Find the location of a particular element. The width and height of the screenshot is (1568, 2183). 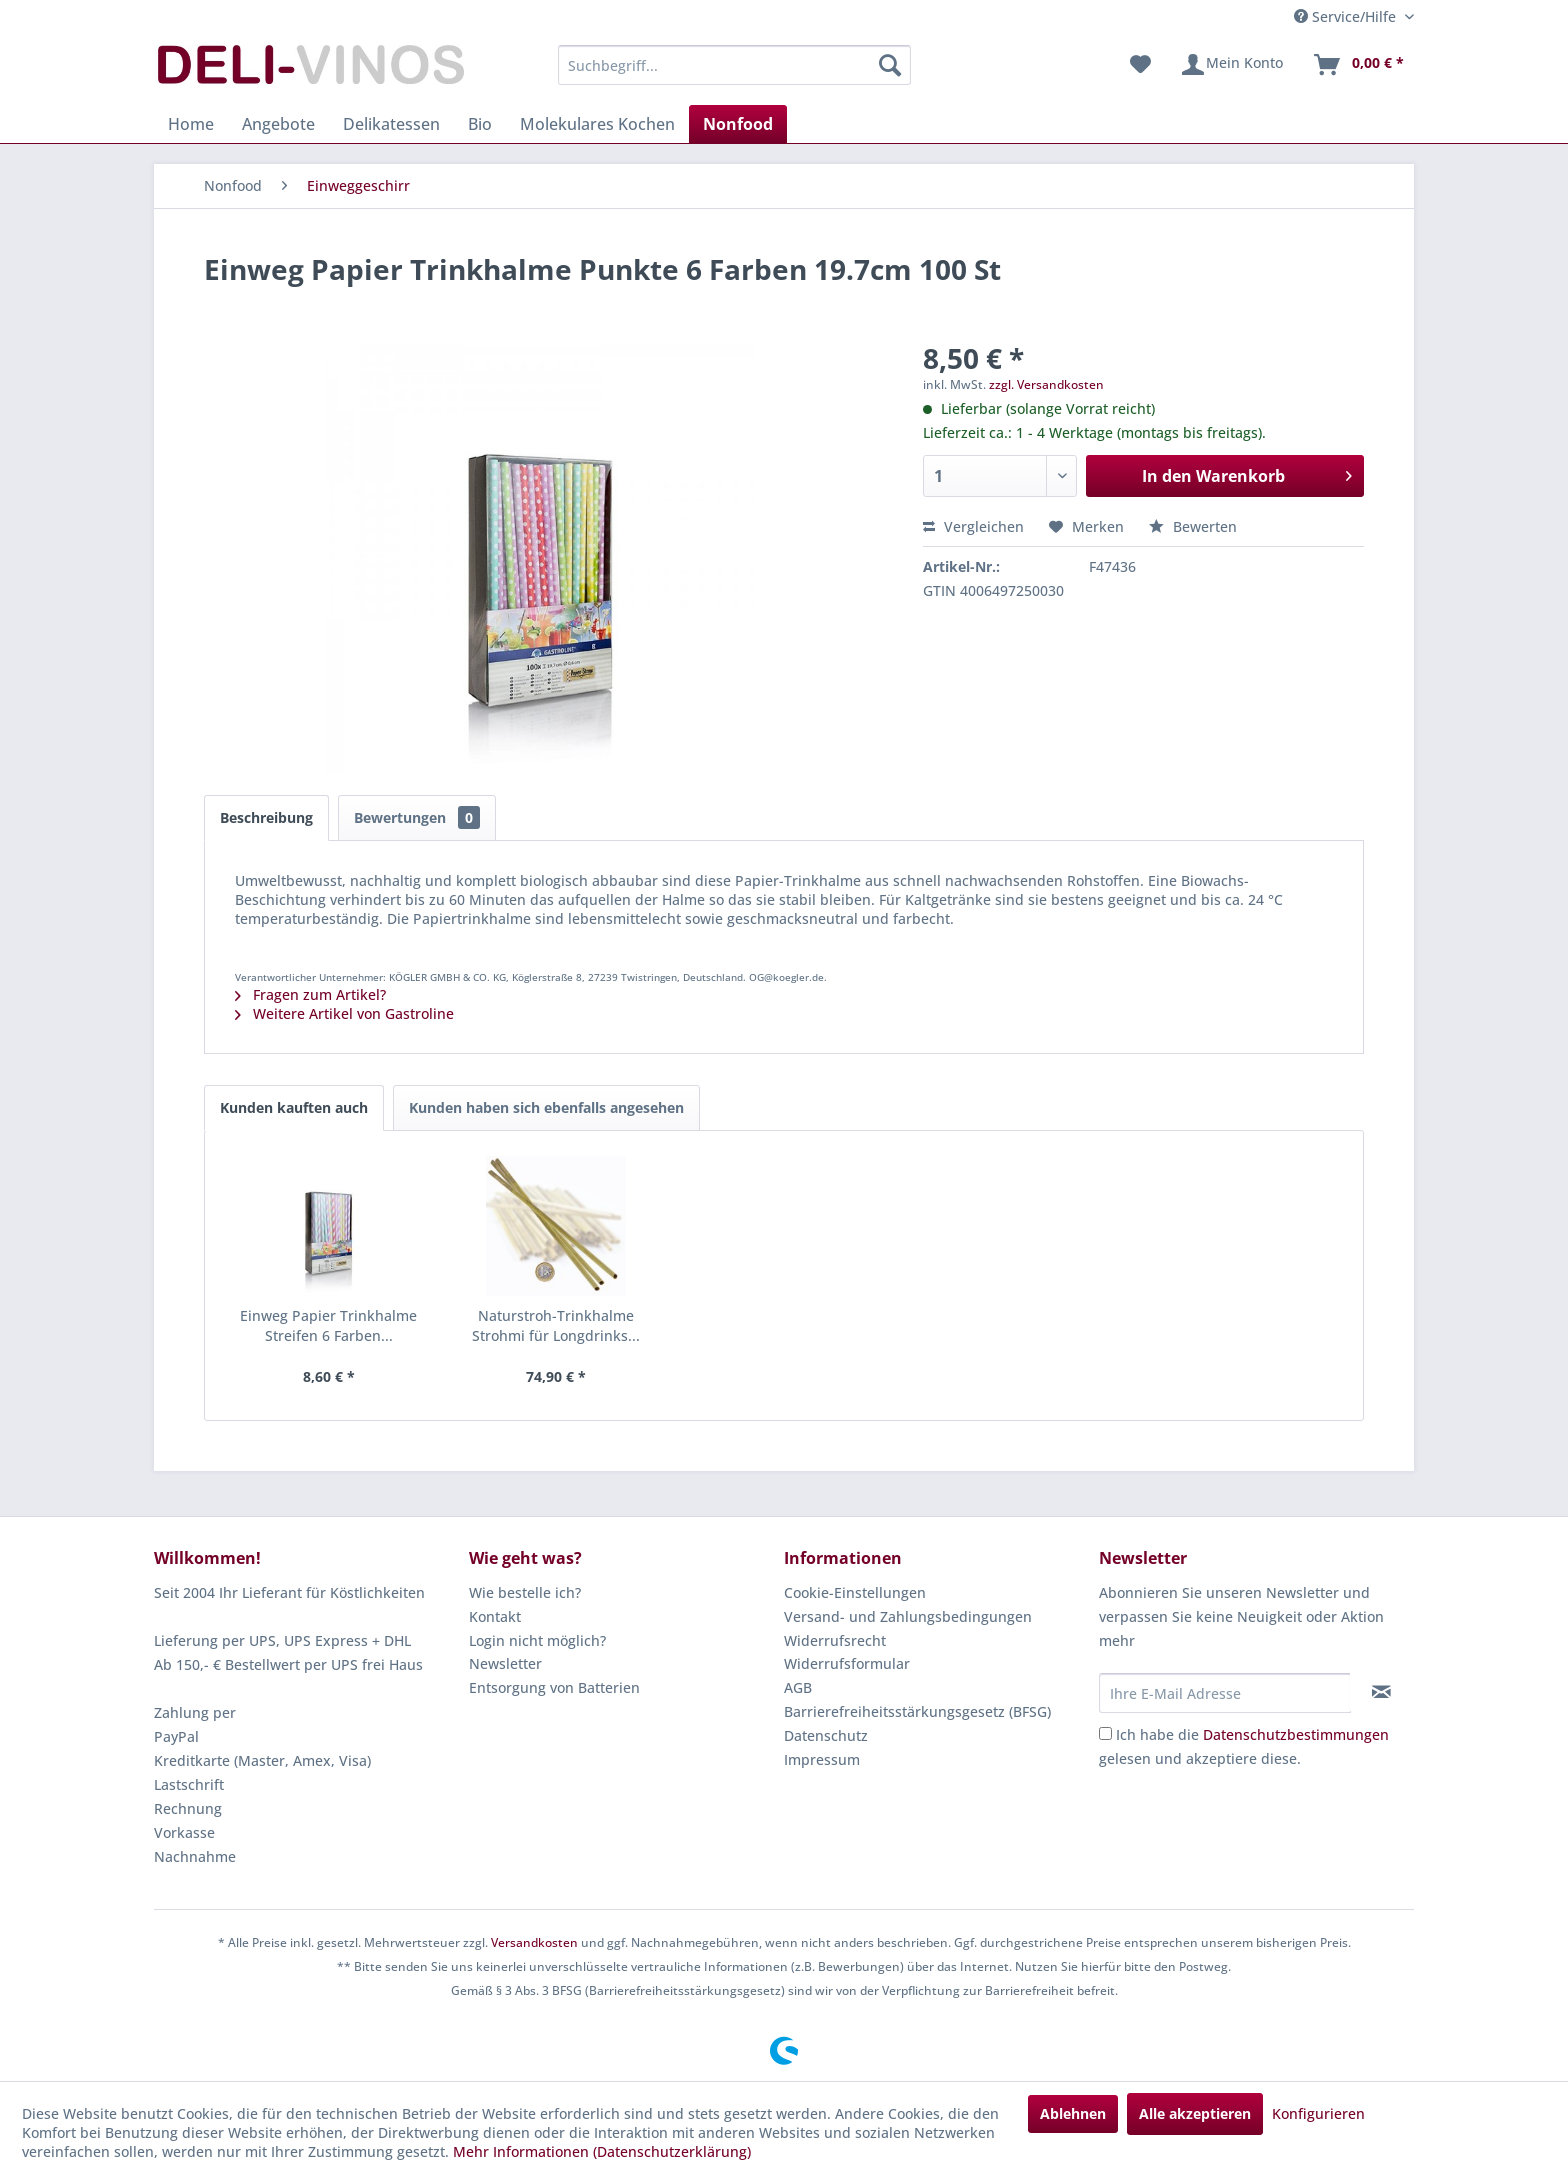

Versand- und Zahlungsbedingungen is located at coordinates (908, 1616).